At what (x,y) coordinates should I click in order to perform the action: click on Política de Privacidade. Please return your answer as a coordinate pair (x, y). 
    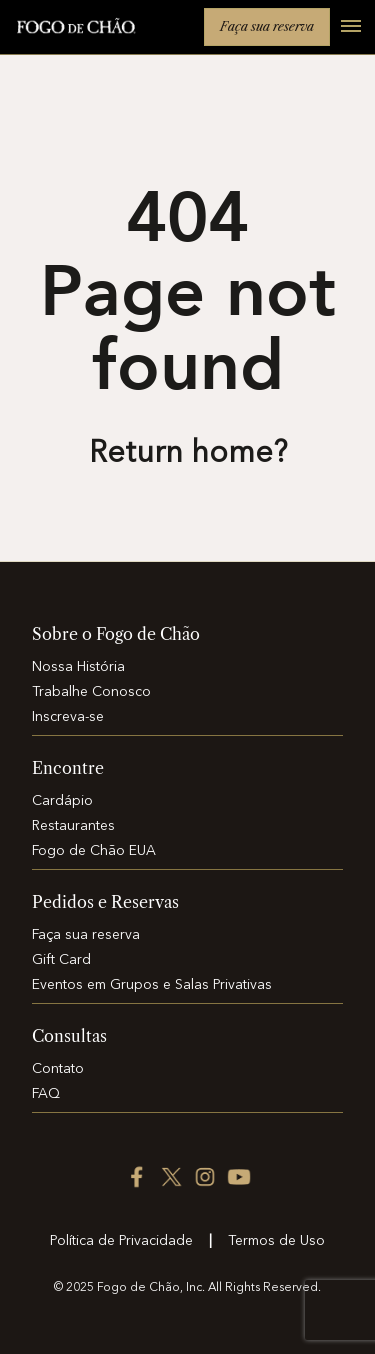
    Looking at the image, I should click on (121, 1241).